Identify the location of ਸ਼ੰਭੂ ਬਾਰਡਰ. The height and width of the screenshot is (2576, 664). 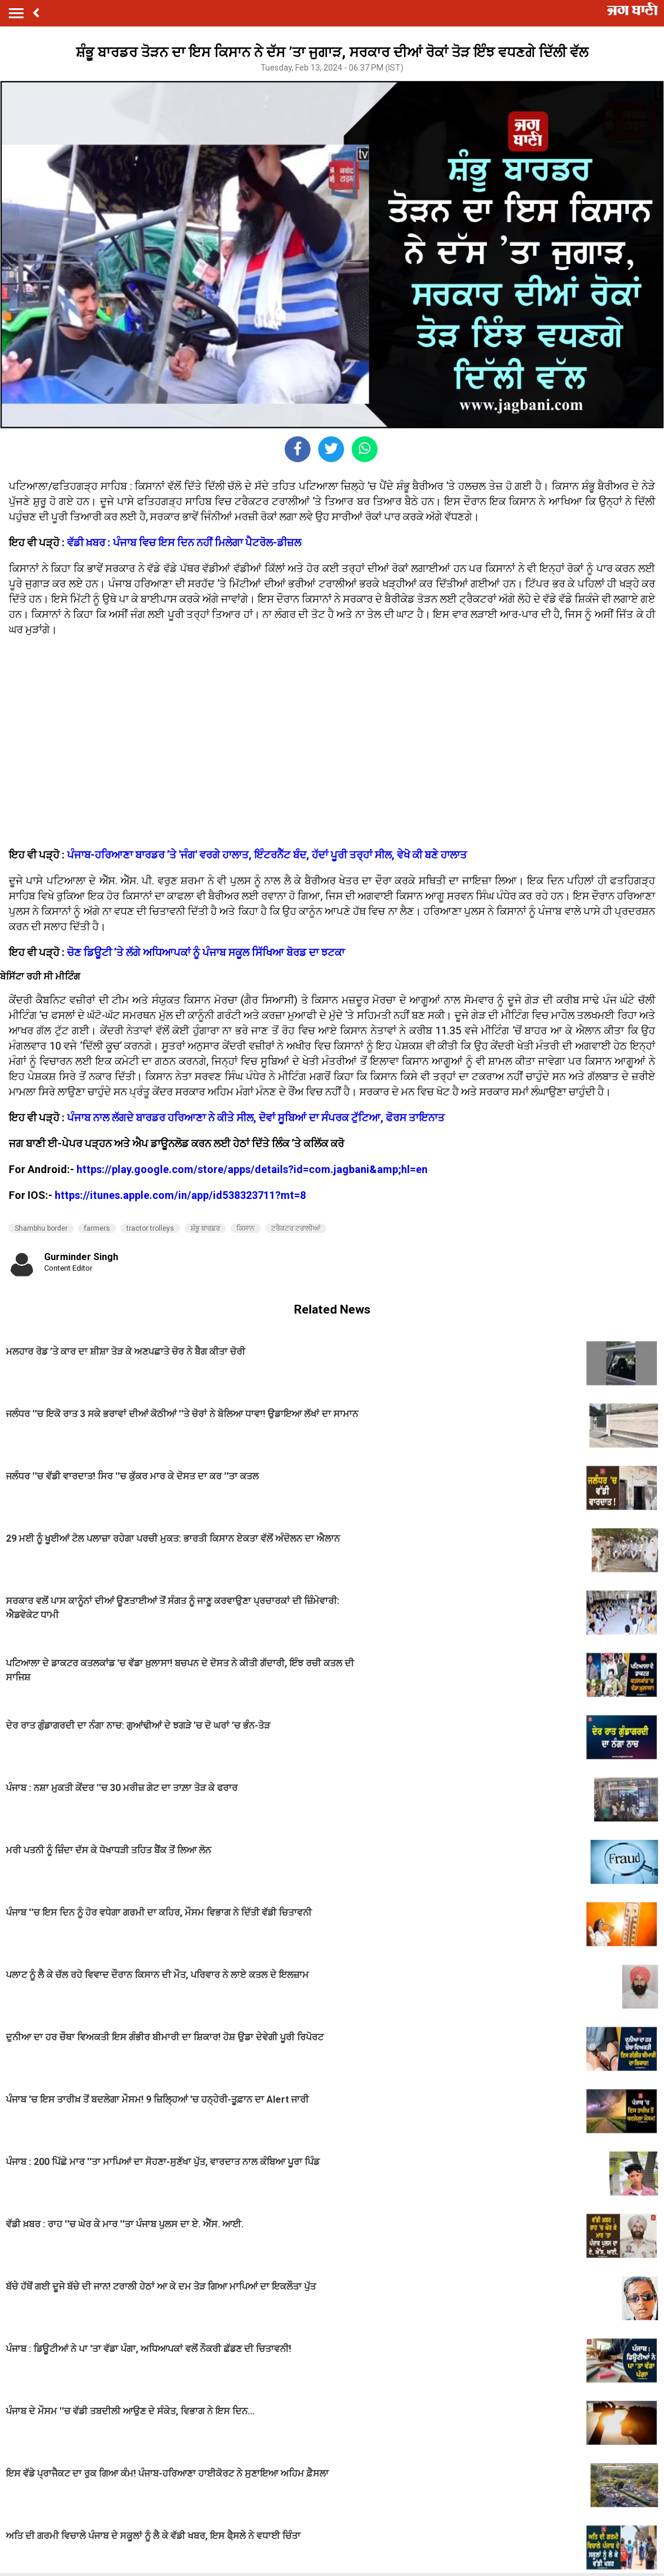
(205, 1228).